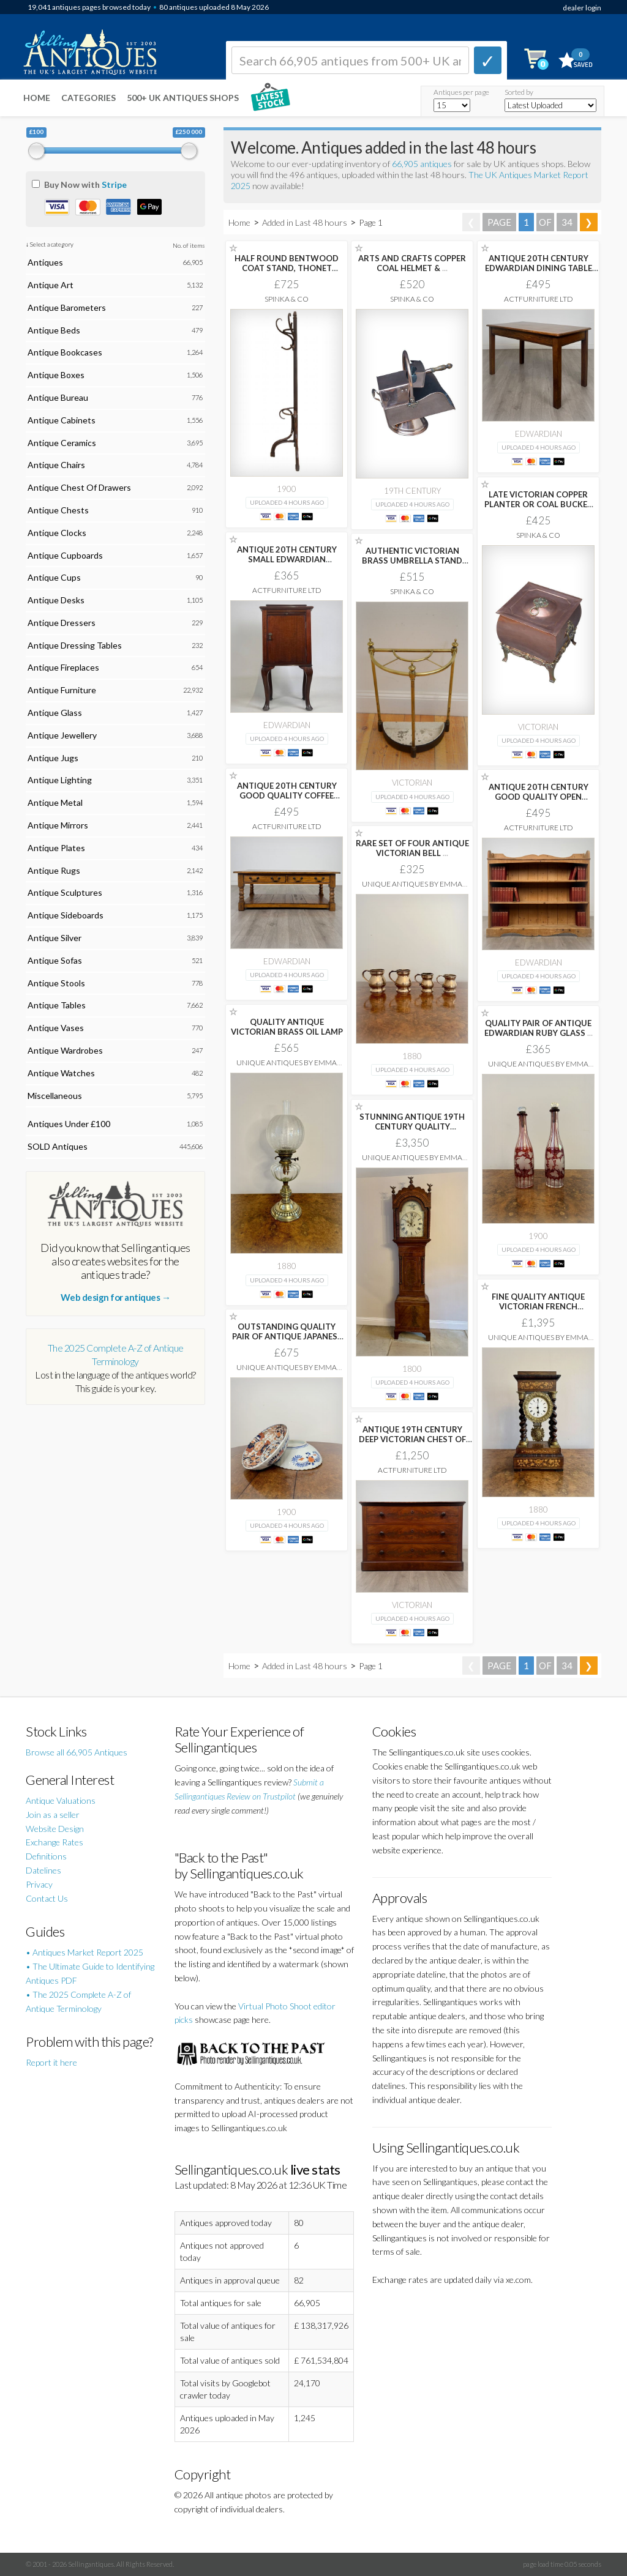  Describe the element at coordinates (54, 937) in the screenshot. I see `Antique Silver` at that location.